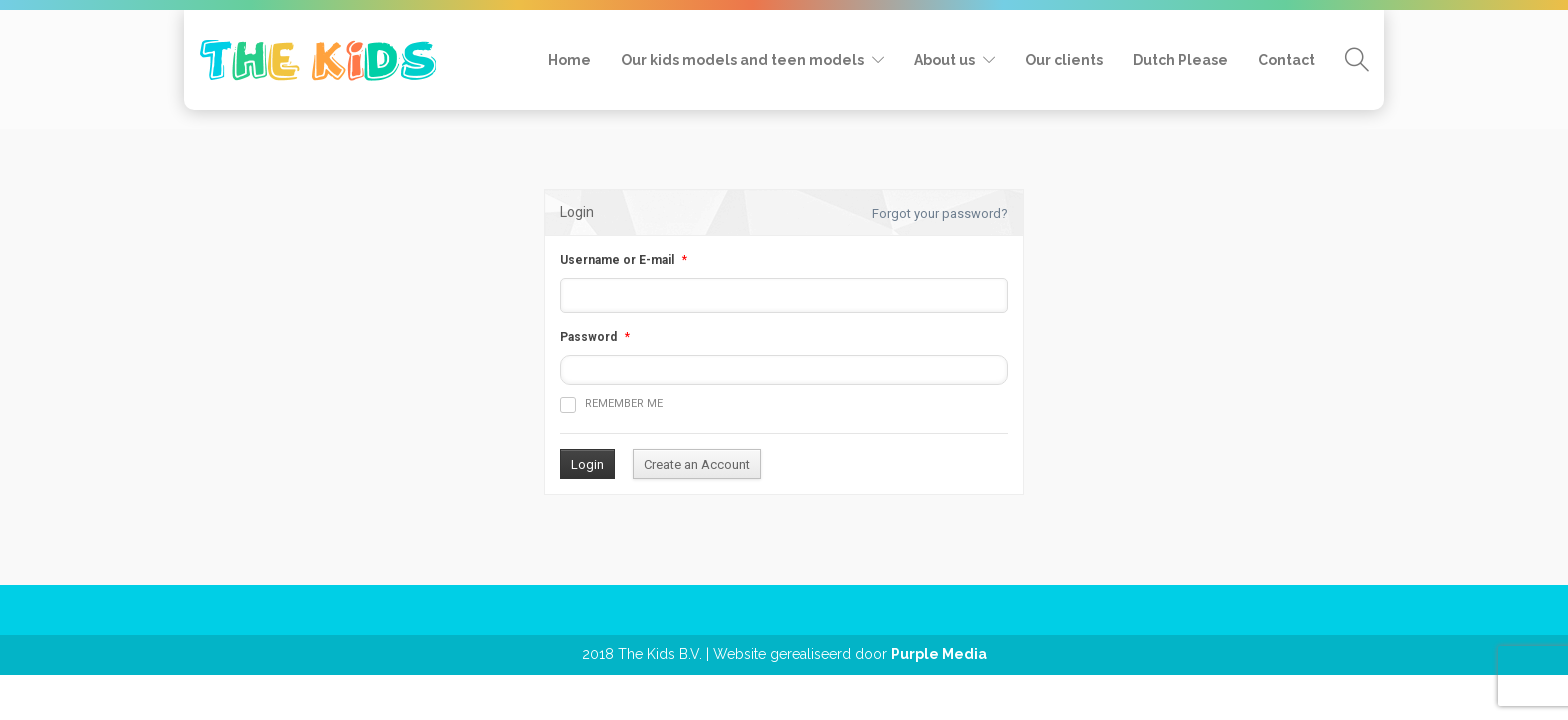 Image resolution: width=1568 pixels, height=720 pixels. What do you see at coordinates (1286, 60) in the screenshot?
I see `Contact` at bounding box center [1286, 60].